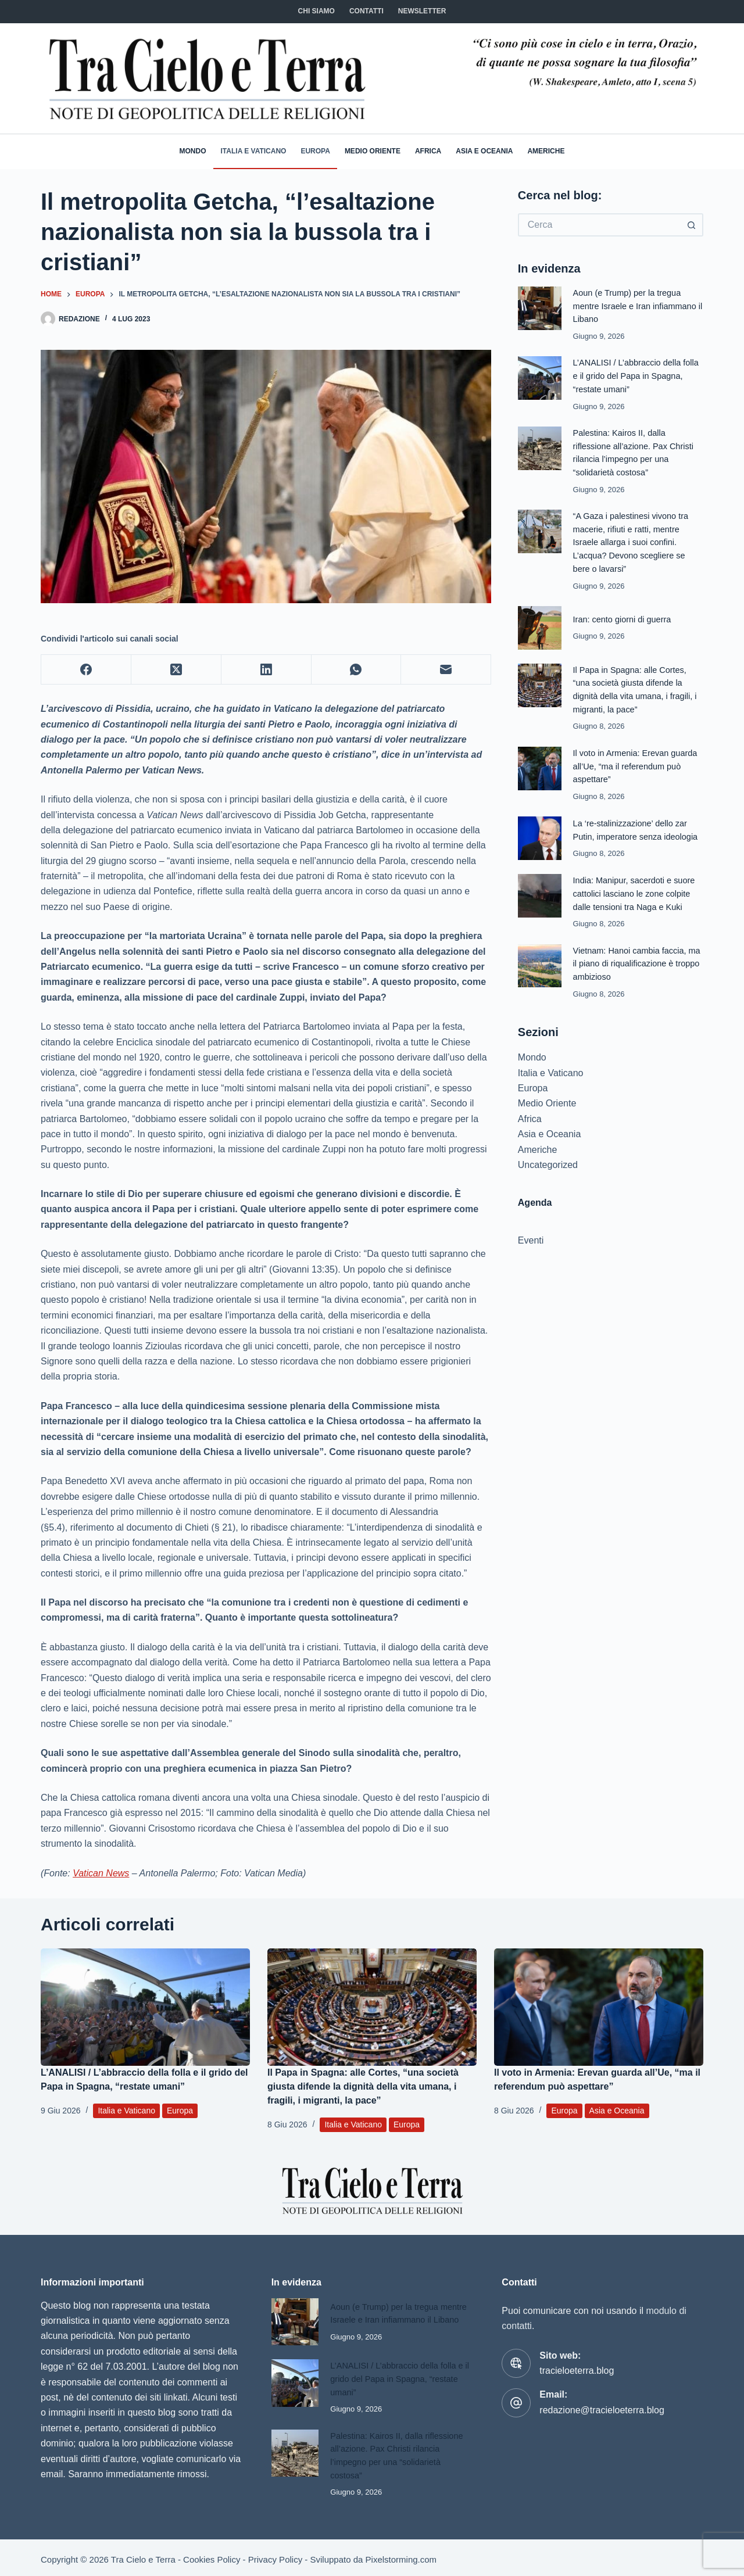 The width and height of the screenshot is (744, 2576). Describe the element at coordinates (372, 151) in the screenshot. I see `Medio Oriente` at that location.